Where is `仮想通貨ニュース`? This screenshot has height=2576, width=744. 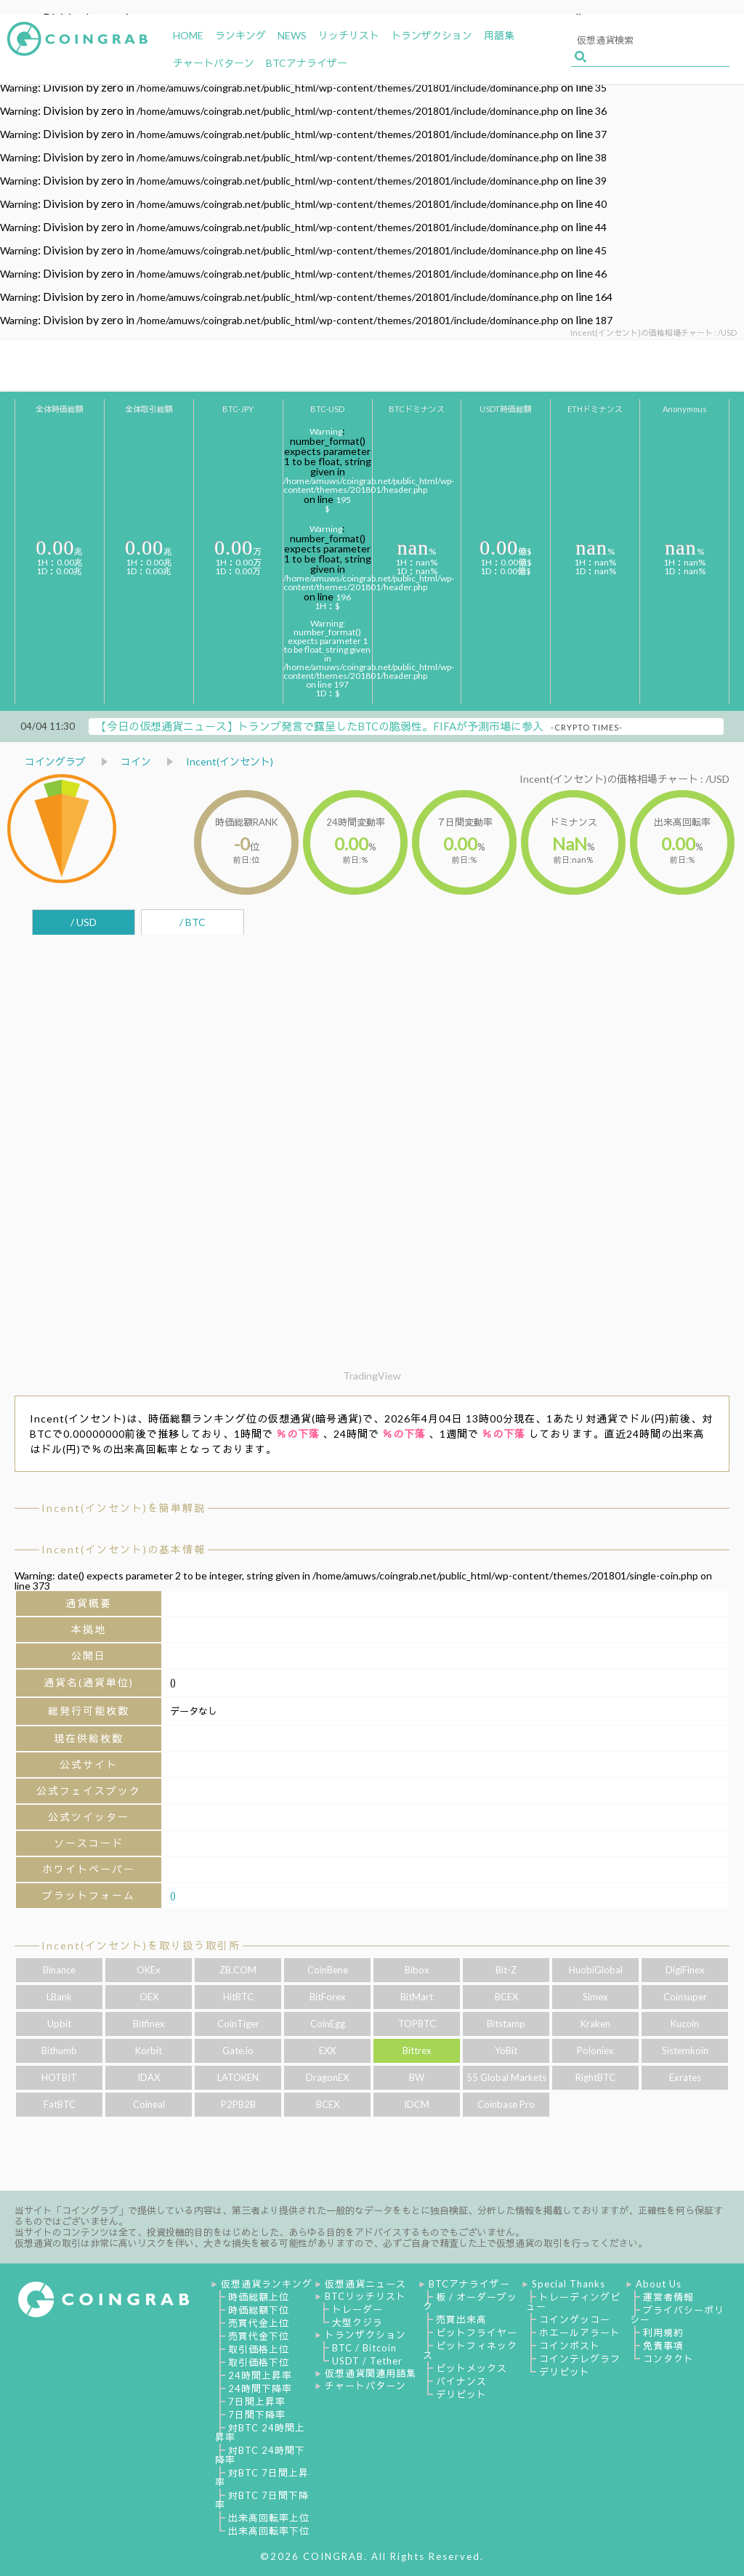 仮想通貨ニュース is located at coordinates (365, 2284).